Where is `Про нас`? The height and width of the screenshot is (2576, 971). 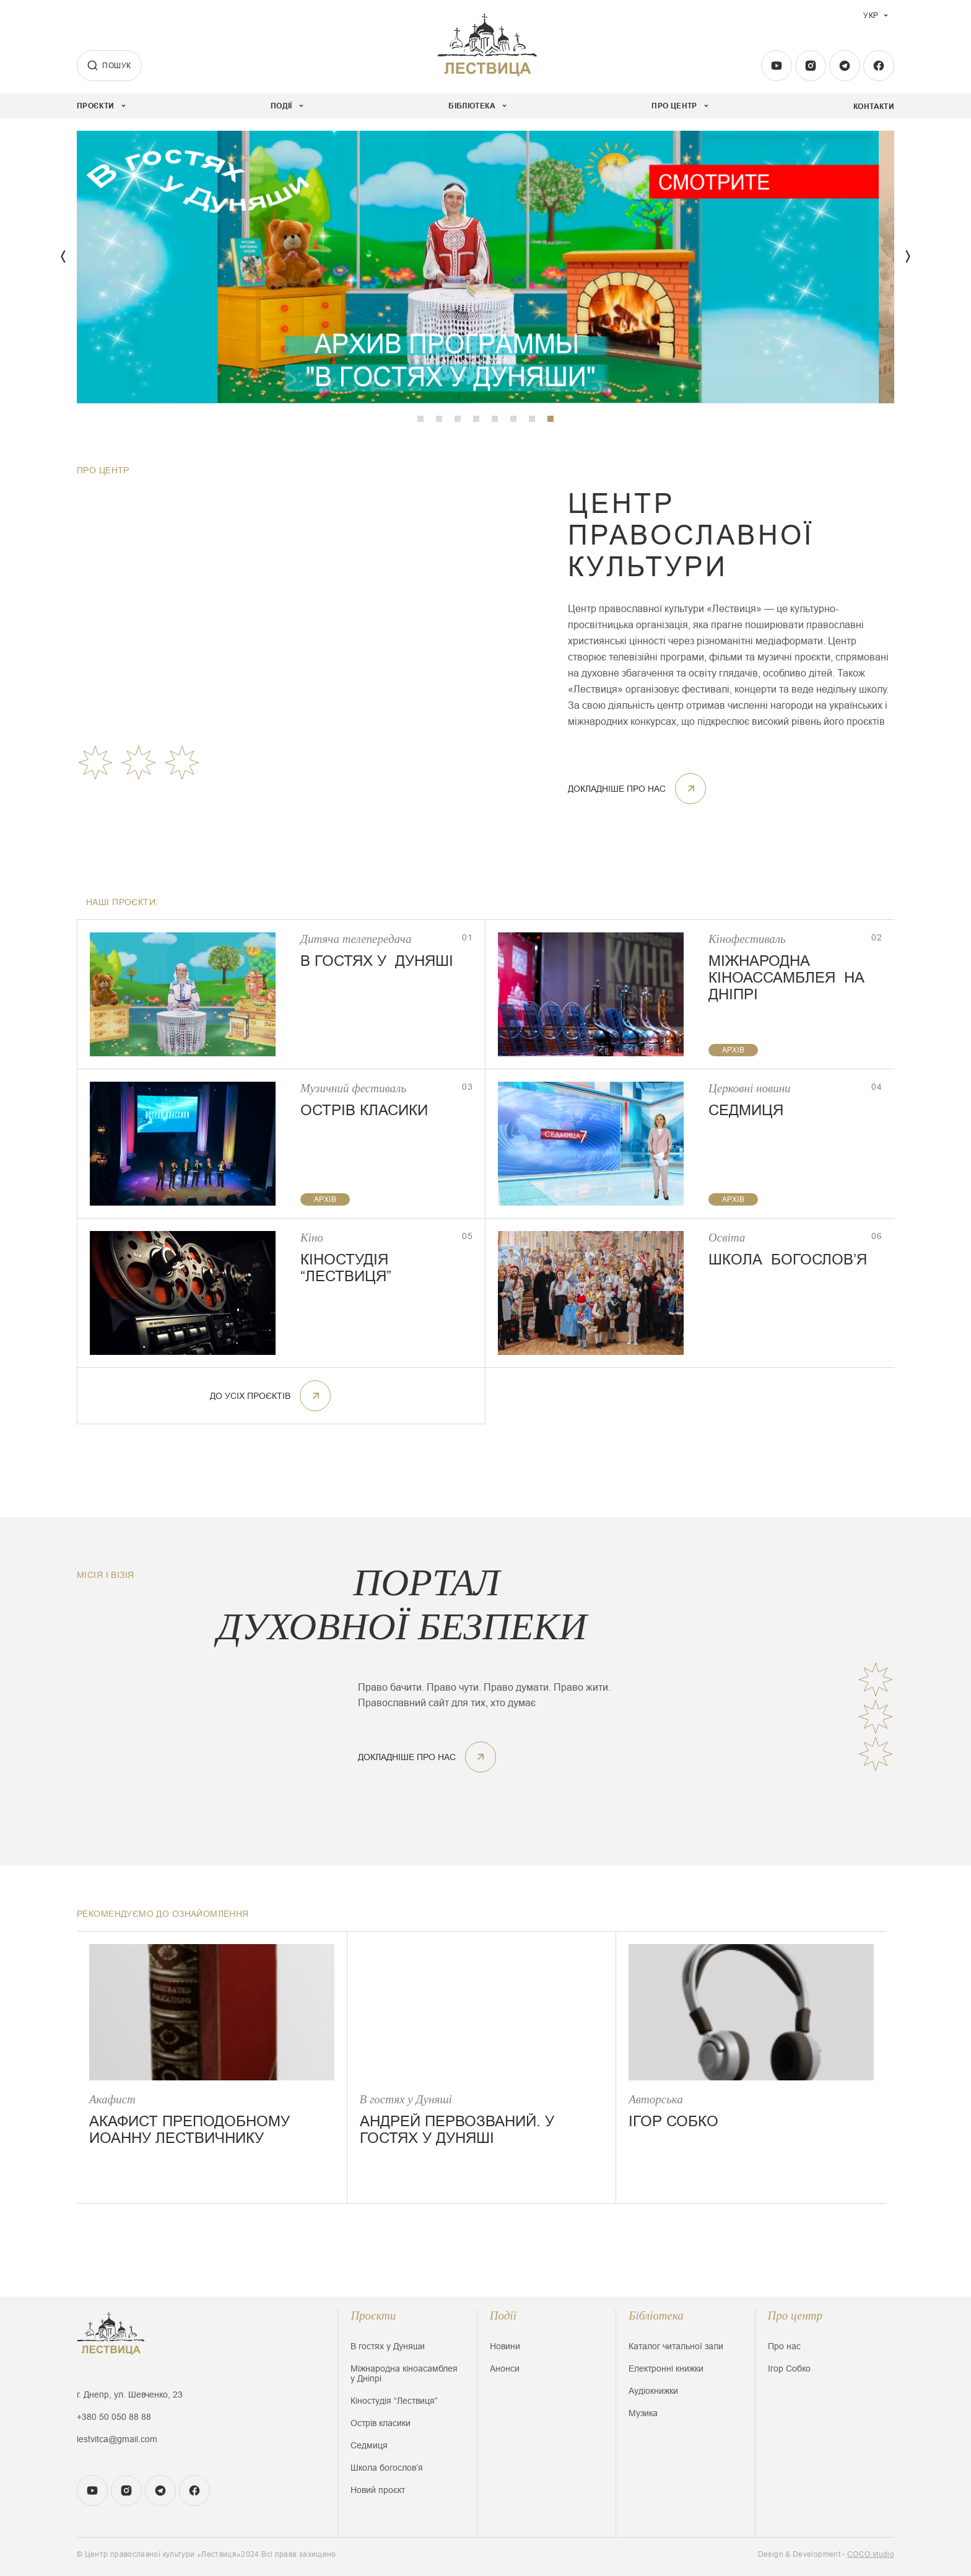 Про нас is located at coordinates (784, 2346).